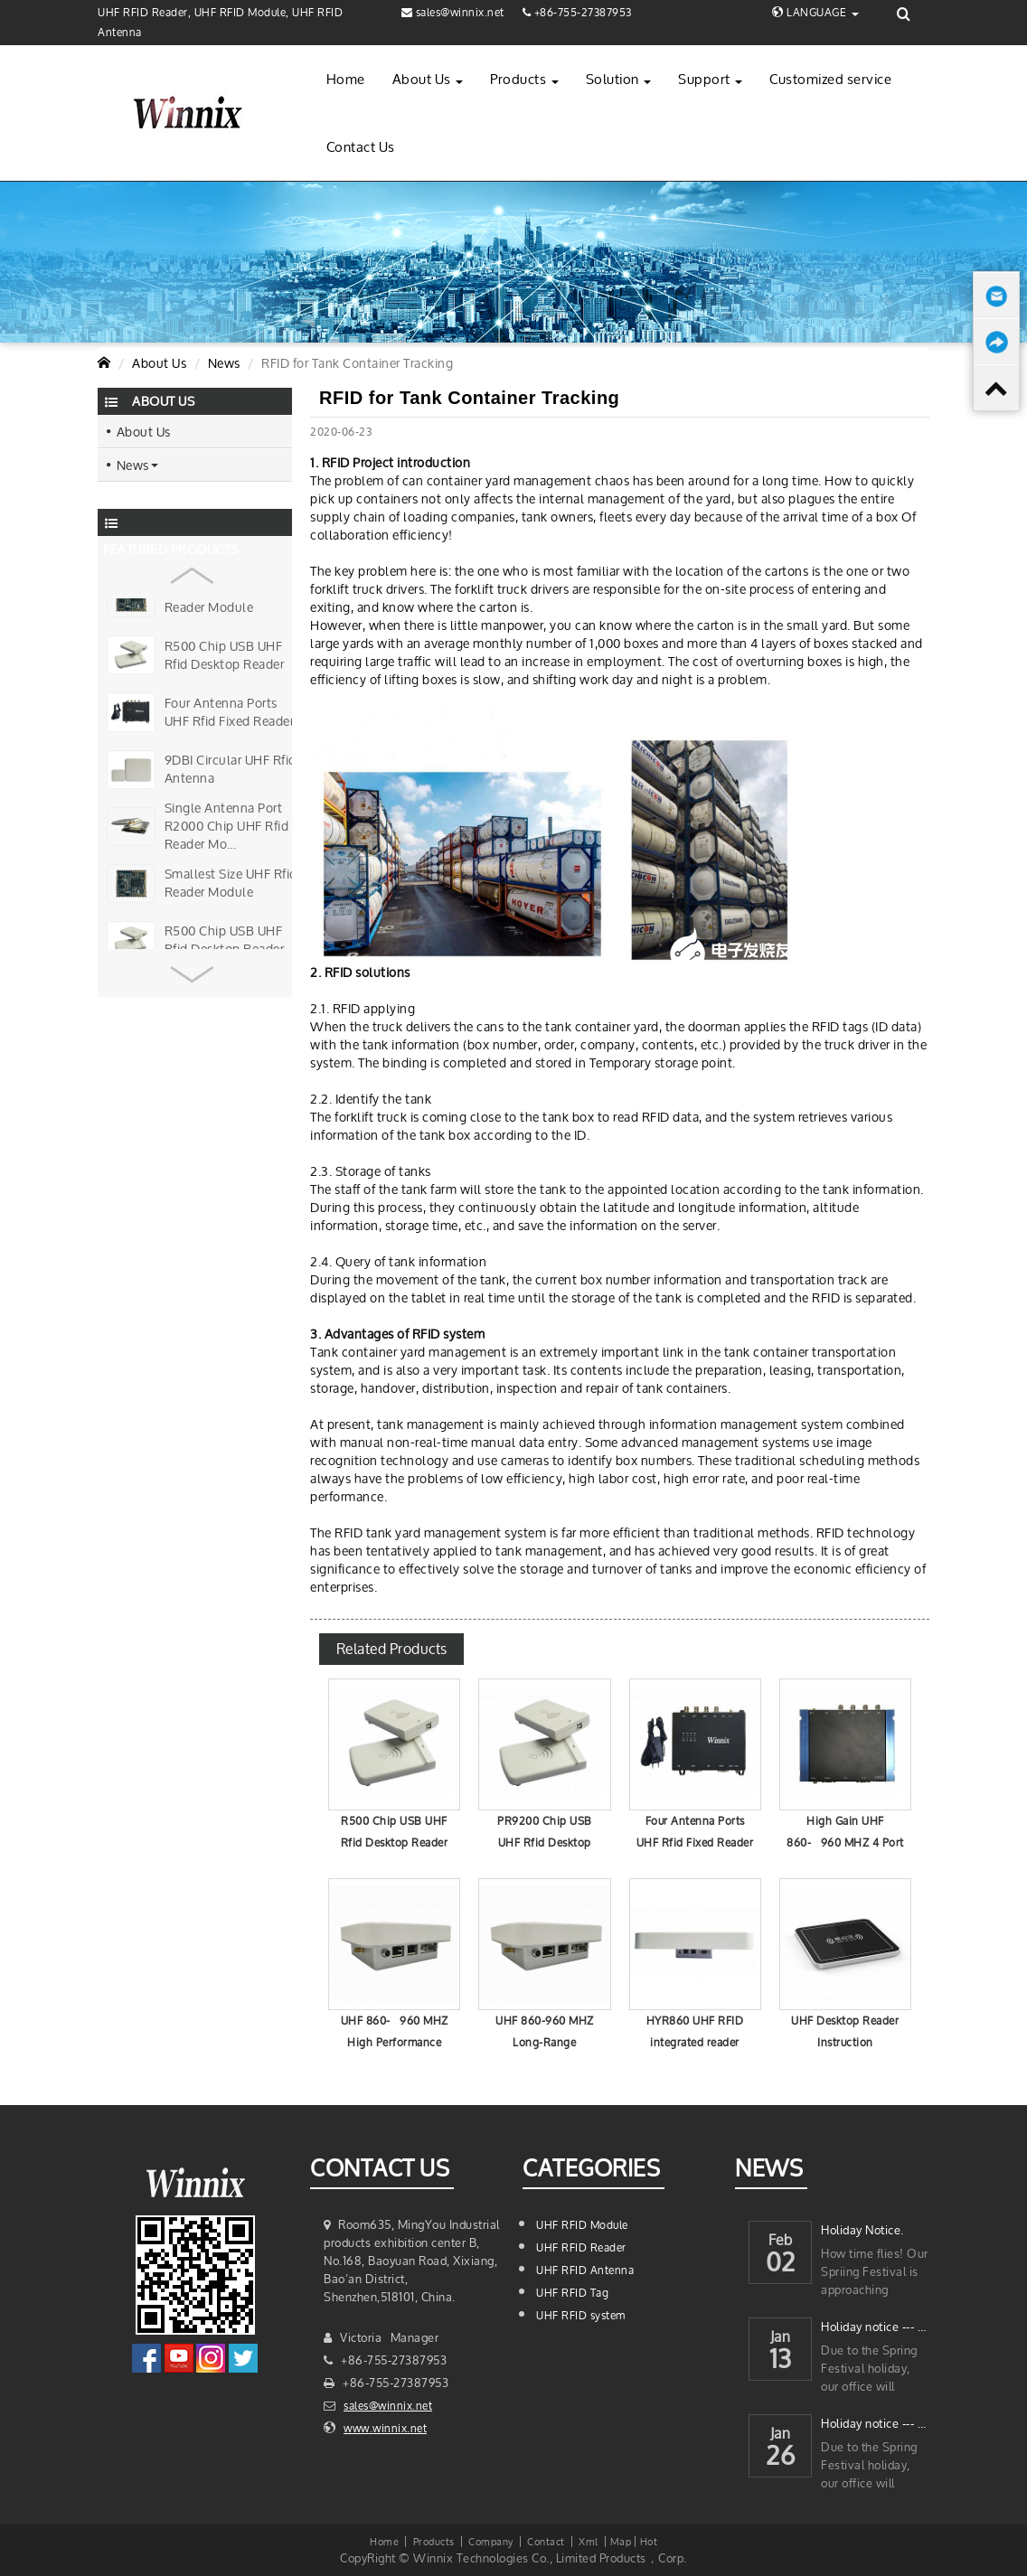 The width and height of the screenshot is (1027, 2576). Describe the element at coordinates (619, 79) in the screenshot. I see `Solution` at that location.